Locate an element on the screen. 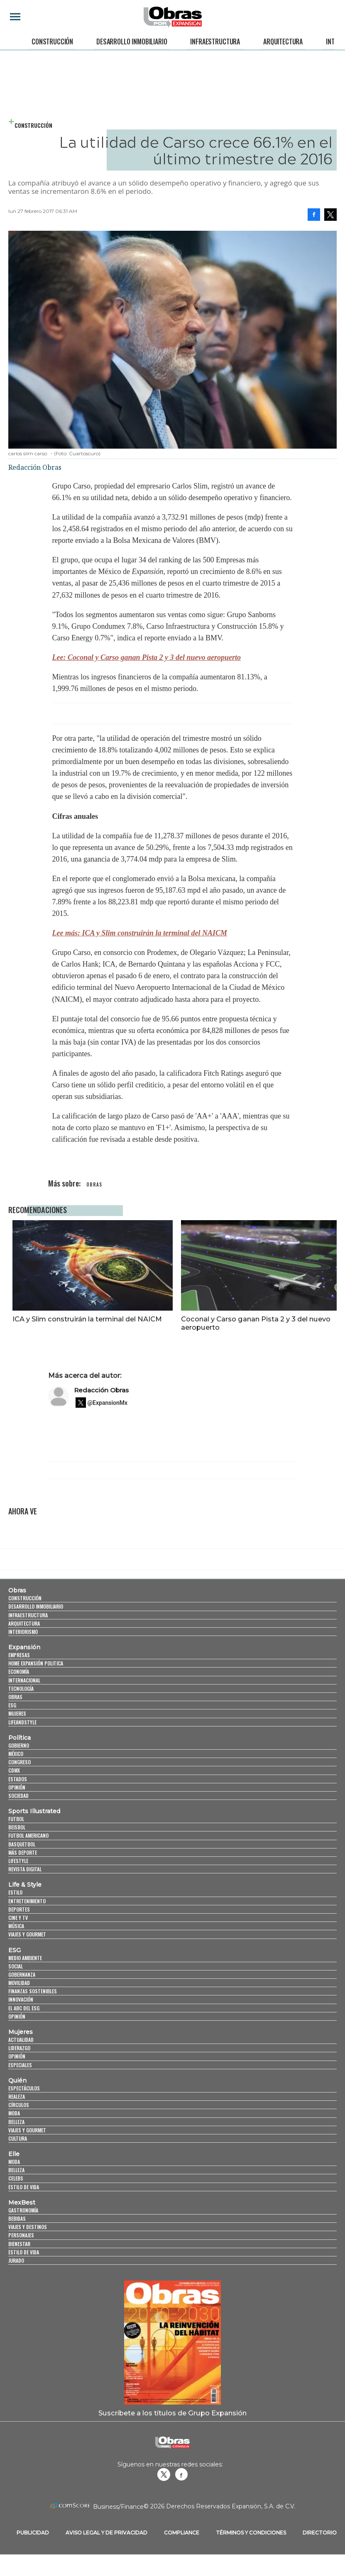 This screenshot has width=345, height=2576. Beisbol is located at coordinates (16, 1843).